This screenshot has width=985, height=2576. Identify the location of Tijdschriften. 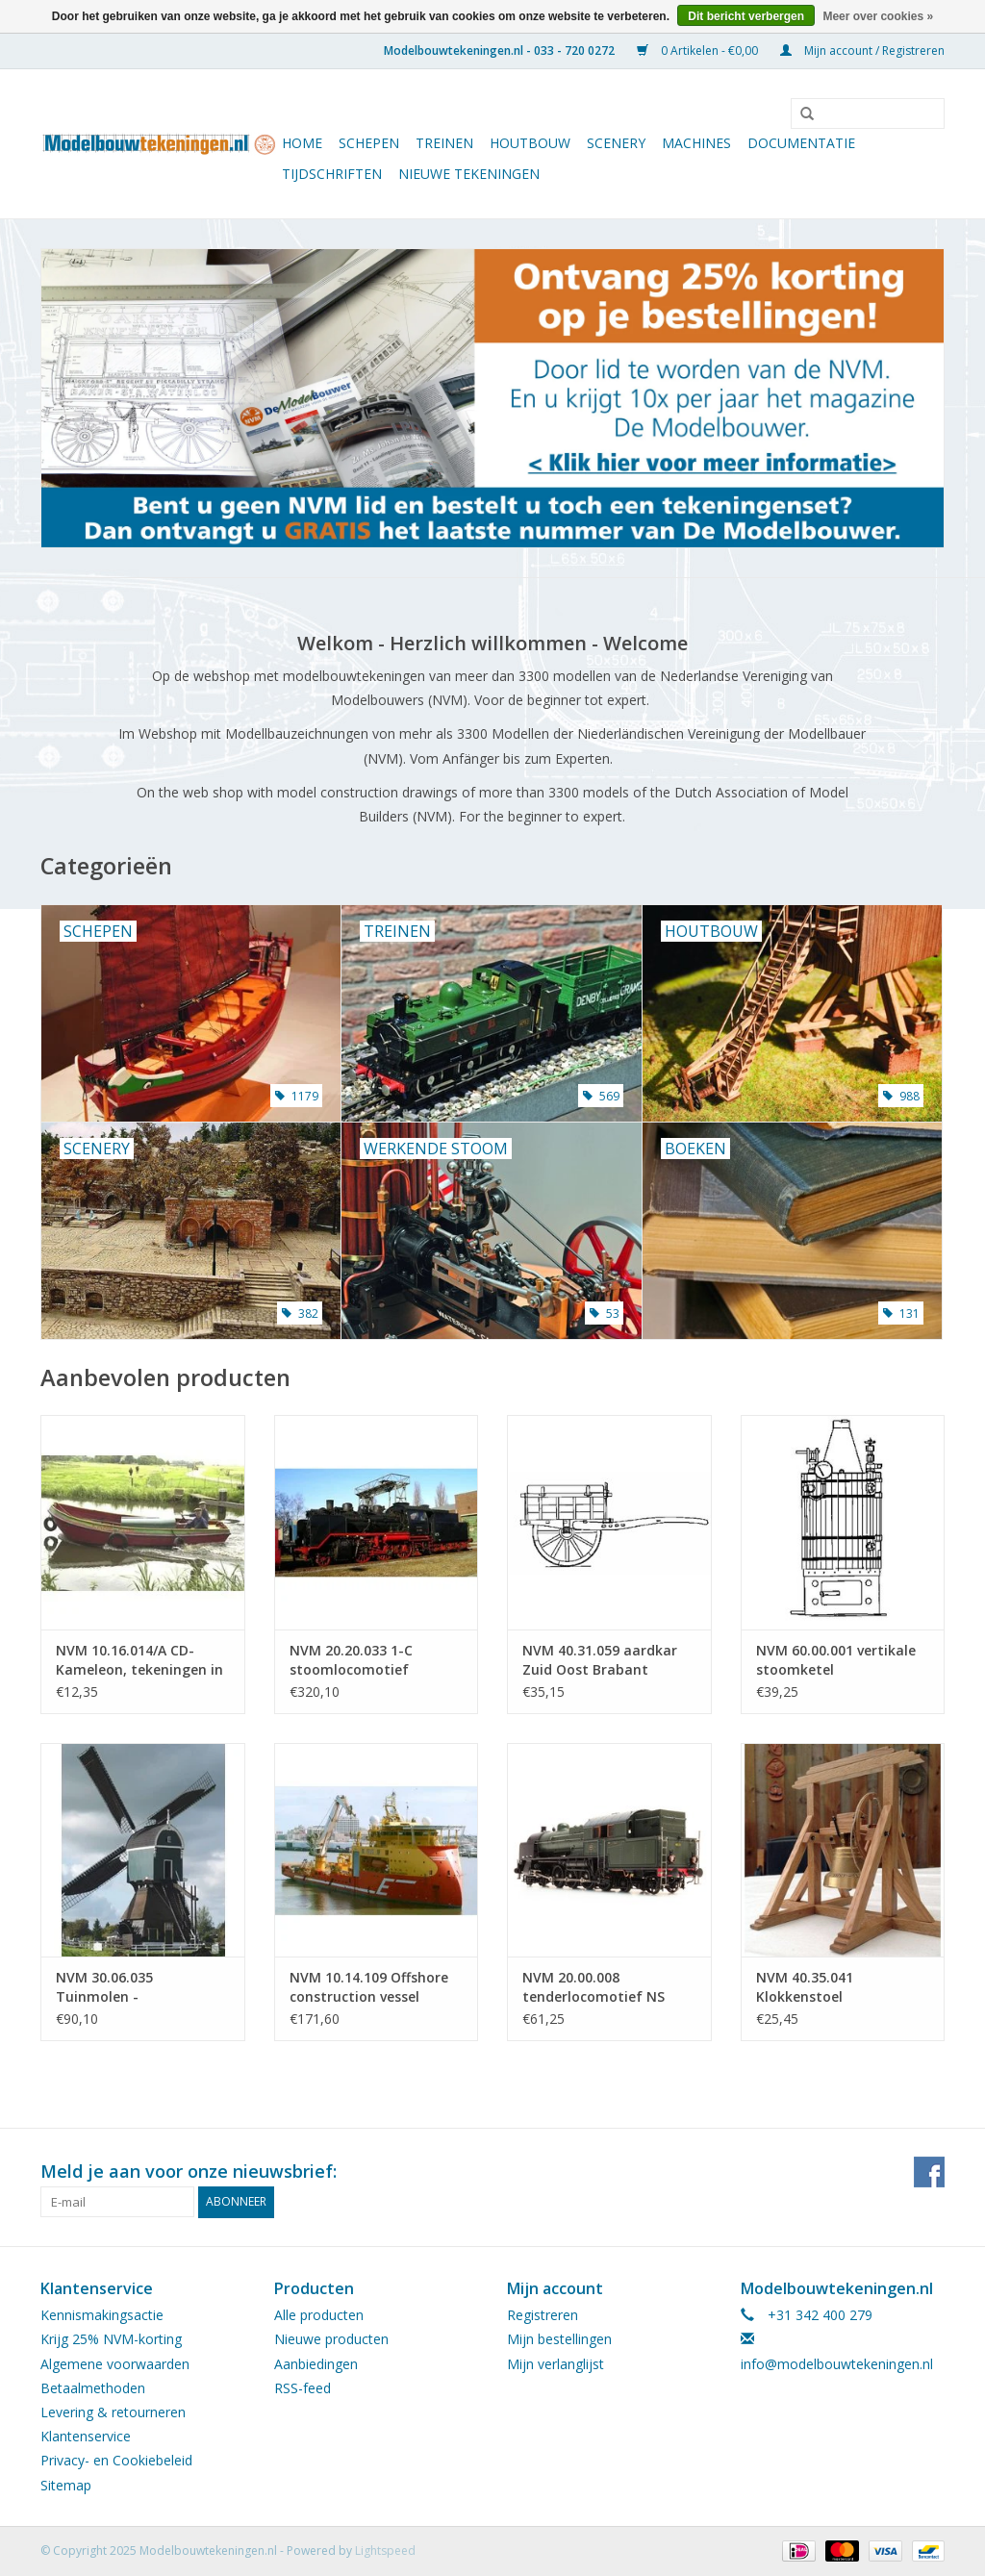
(332, 173).